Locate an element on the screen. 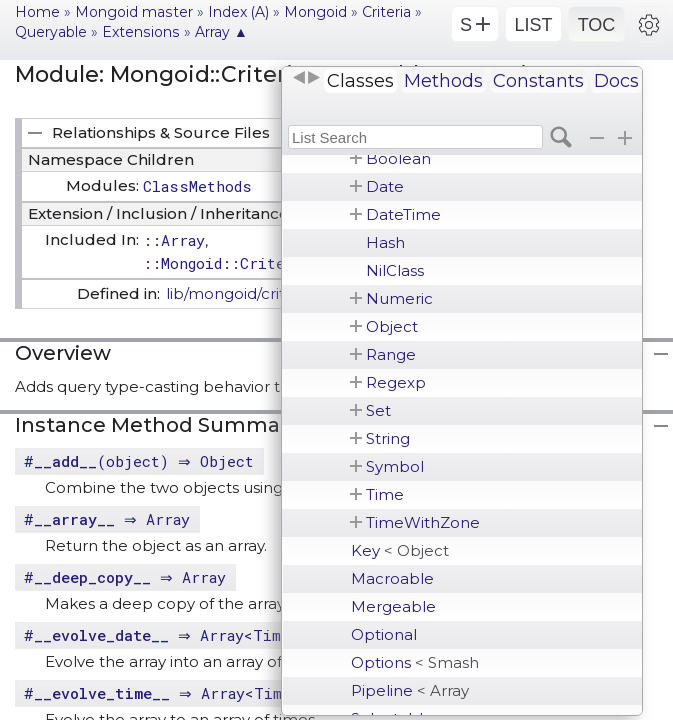  Macroable is located at coordinates (392, 578).